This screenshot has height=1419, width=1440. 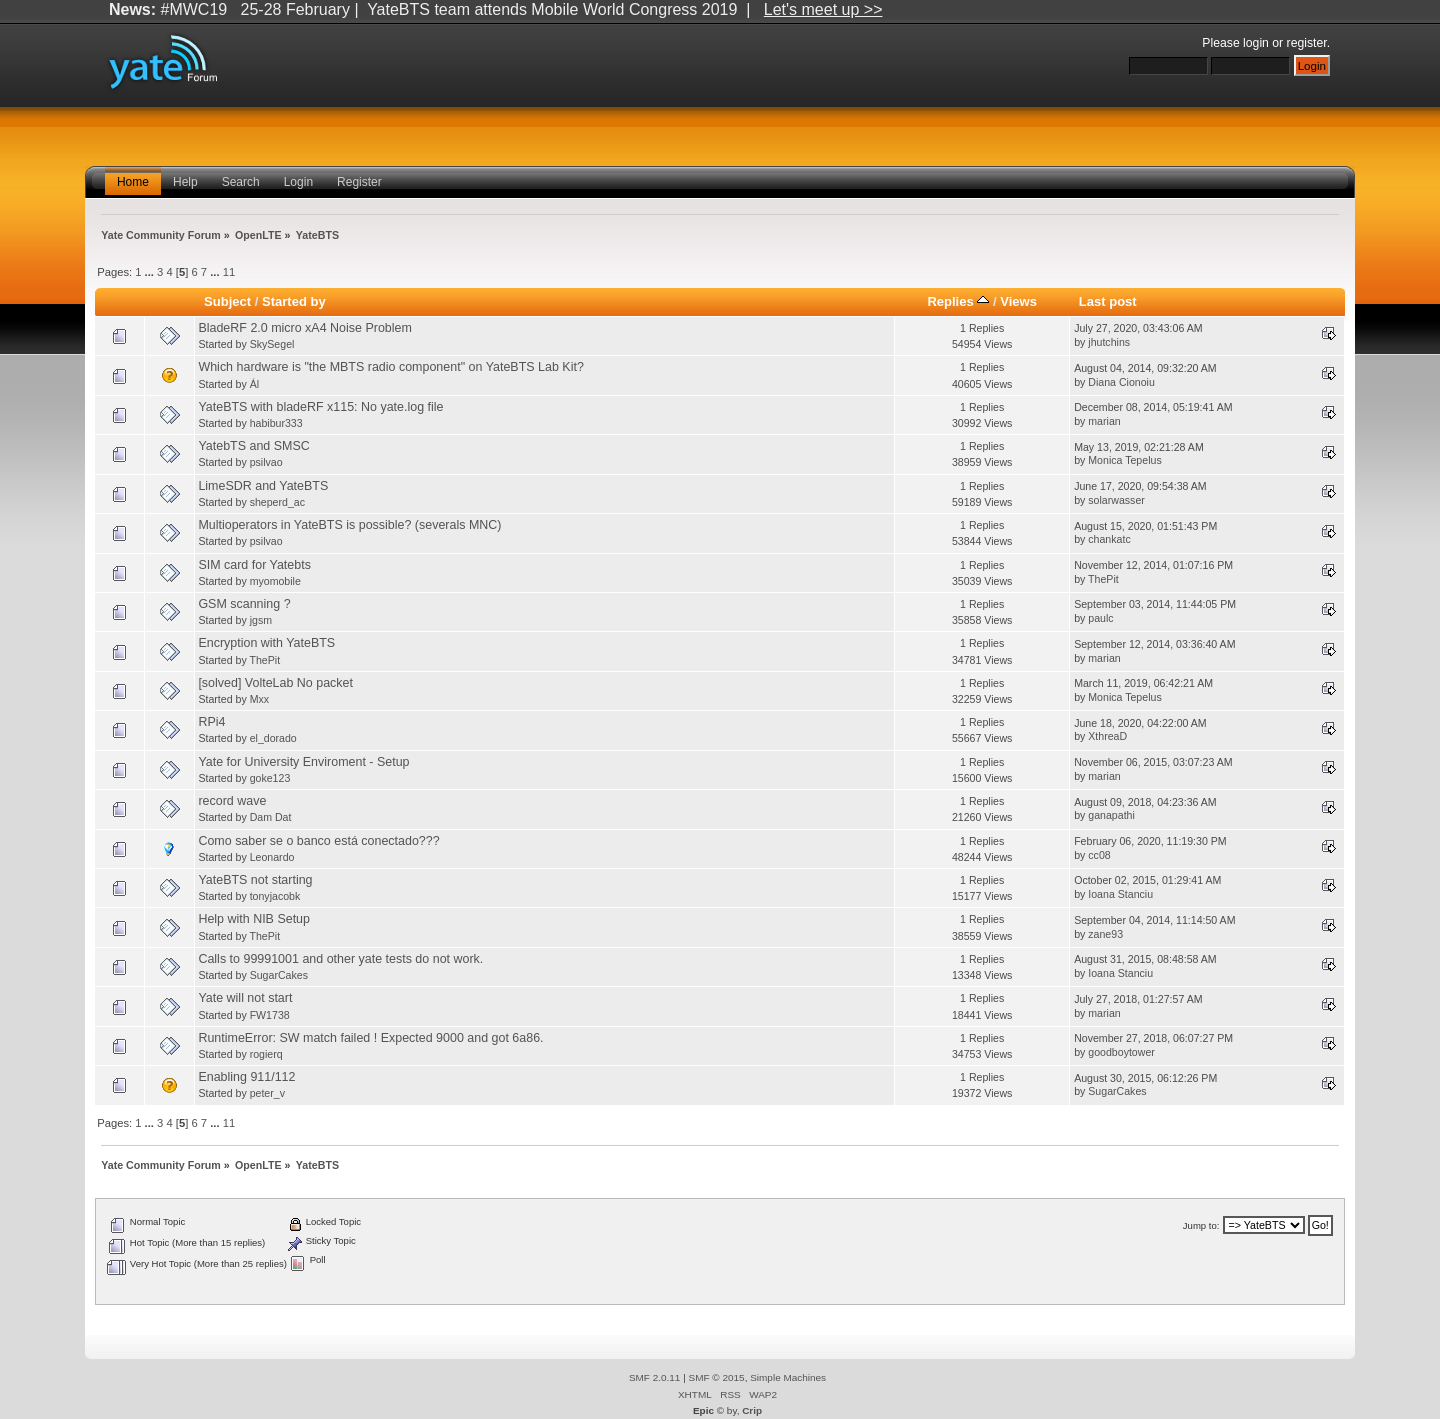 I want to click on cc08, so click(x=1099, y=855).